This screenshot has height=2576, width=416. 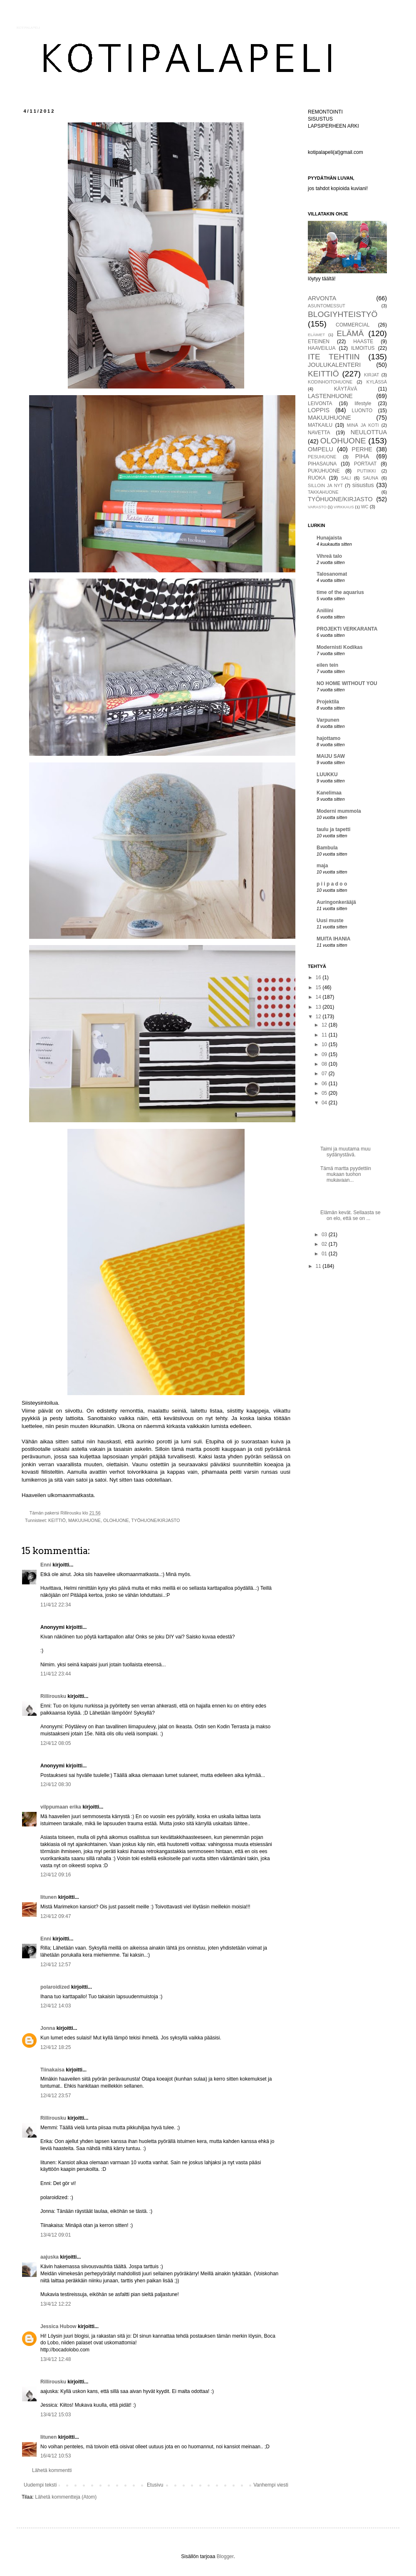 I want to click on OLOHUONE, so click(x=116, y=1520).